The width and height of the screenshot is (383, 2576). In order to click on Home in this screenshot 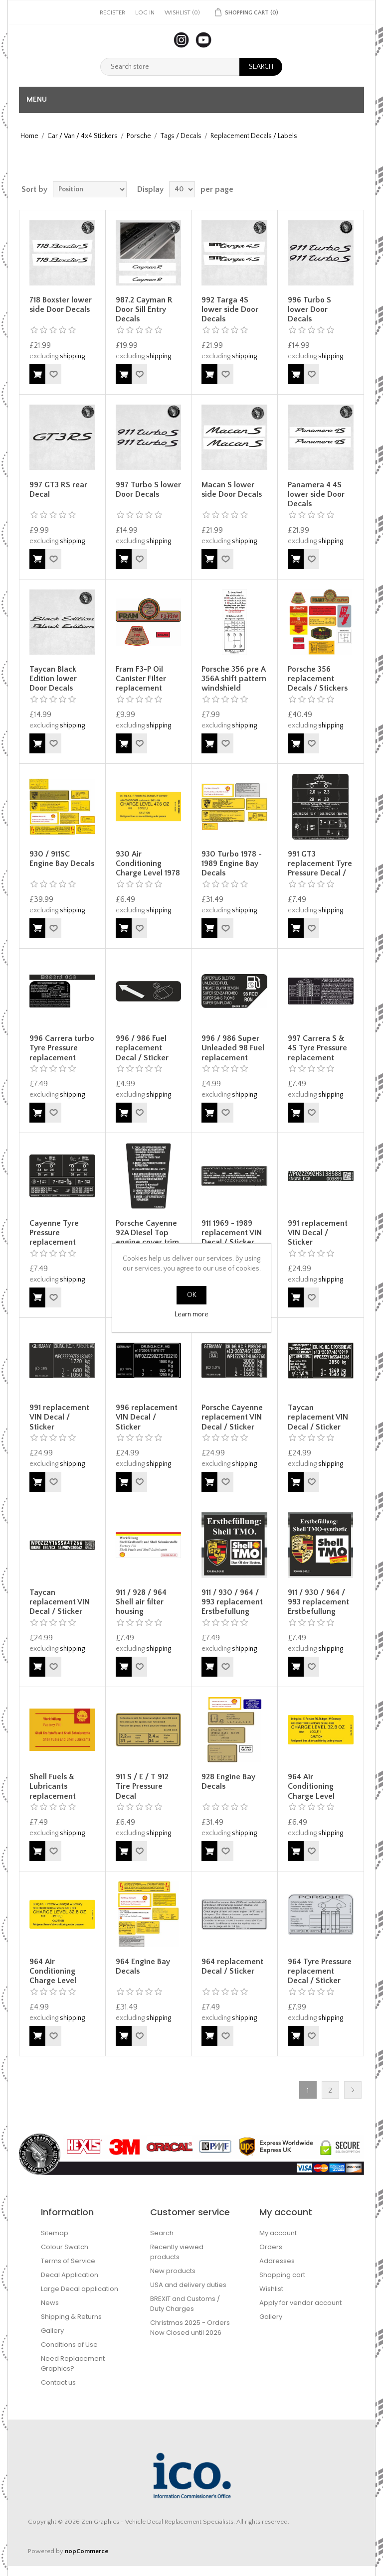, I will do `click(29, 136)`.